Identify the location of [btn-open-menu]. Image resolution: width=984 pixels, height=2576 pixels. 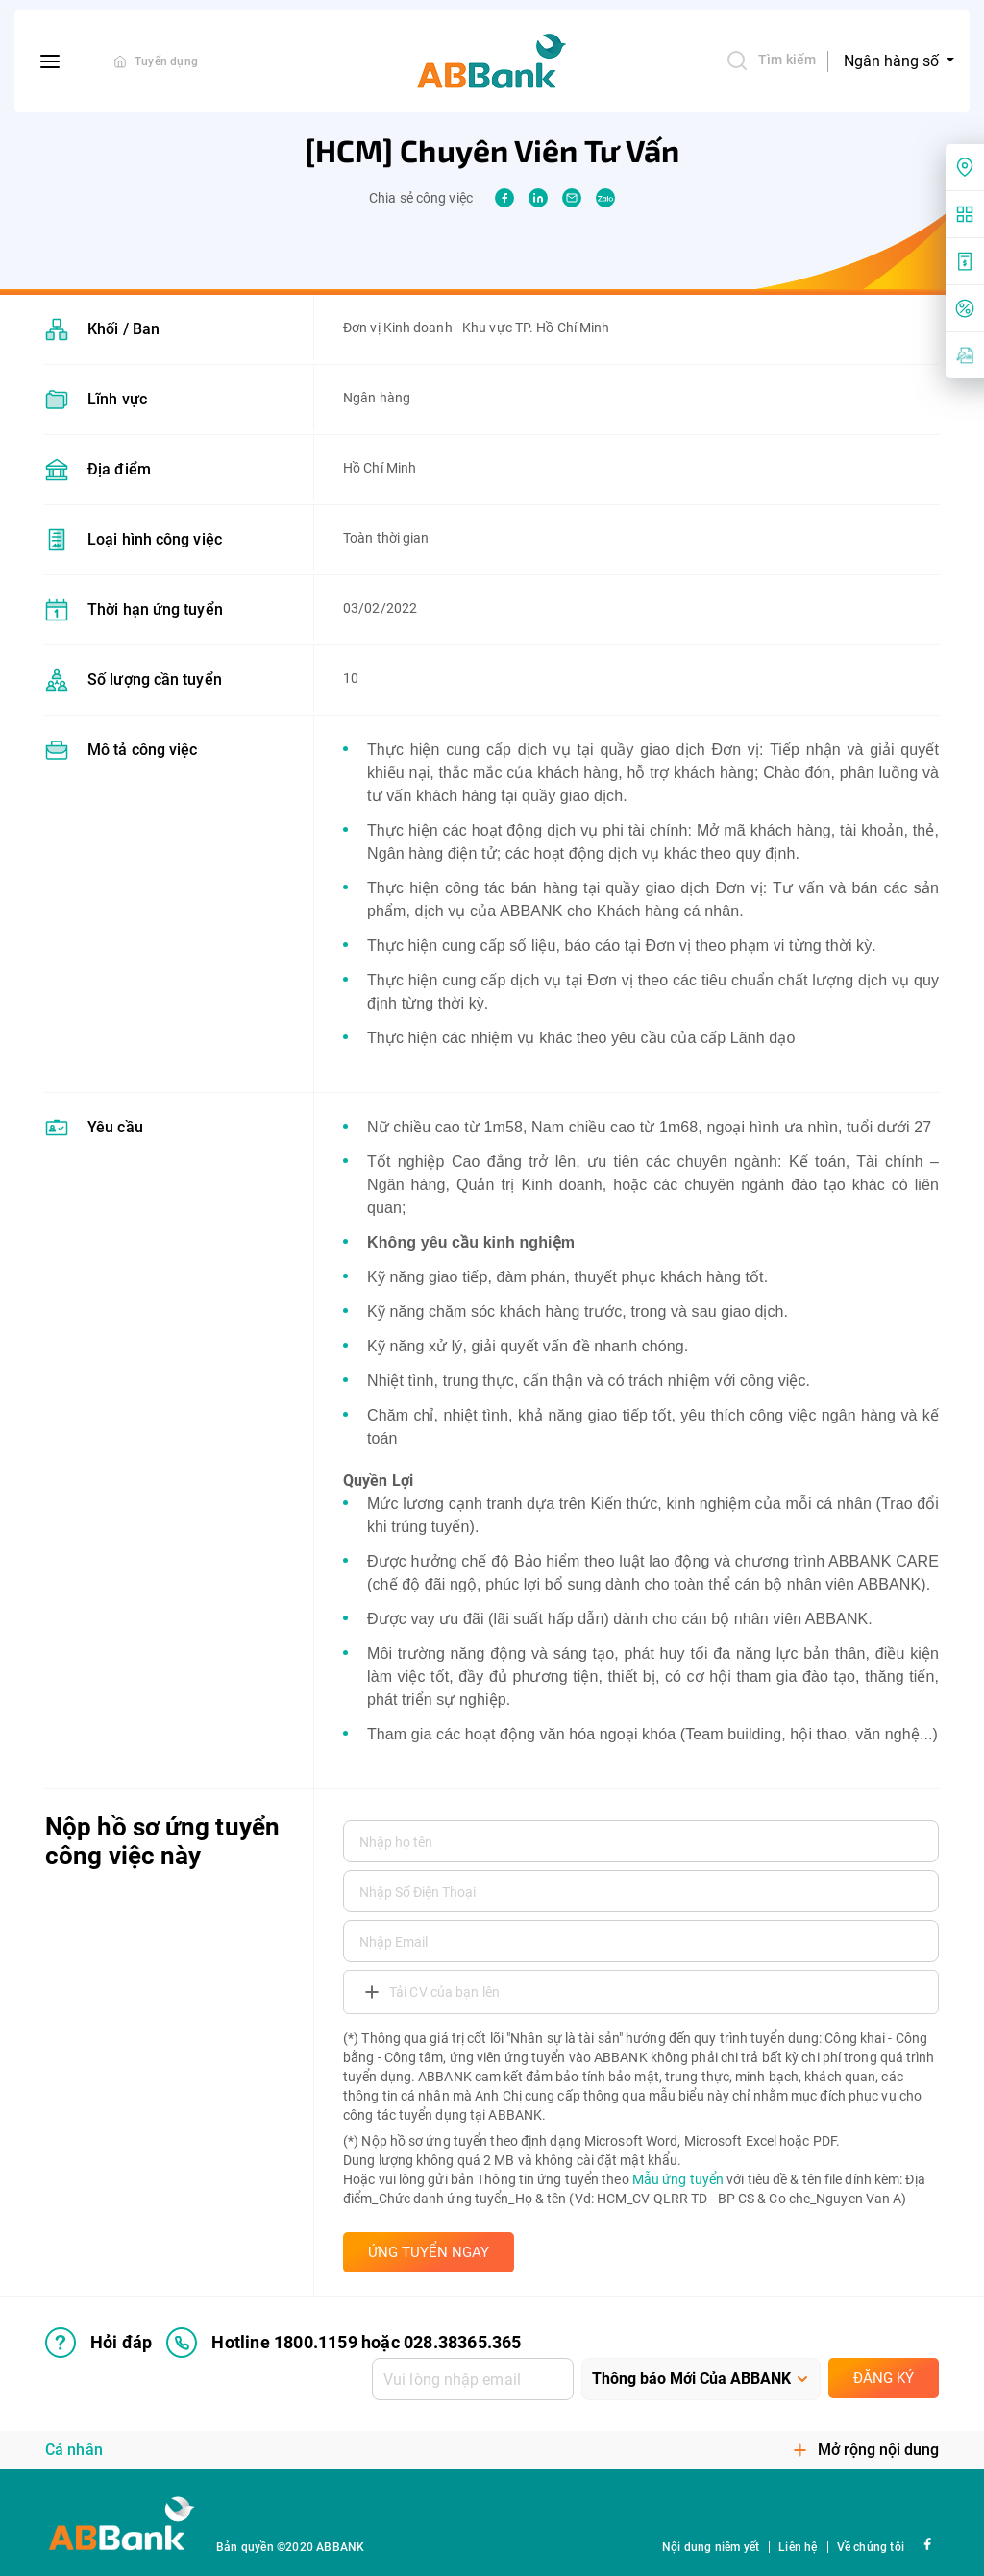
(50, 61).